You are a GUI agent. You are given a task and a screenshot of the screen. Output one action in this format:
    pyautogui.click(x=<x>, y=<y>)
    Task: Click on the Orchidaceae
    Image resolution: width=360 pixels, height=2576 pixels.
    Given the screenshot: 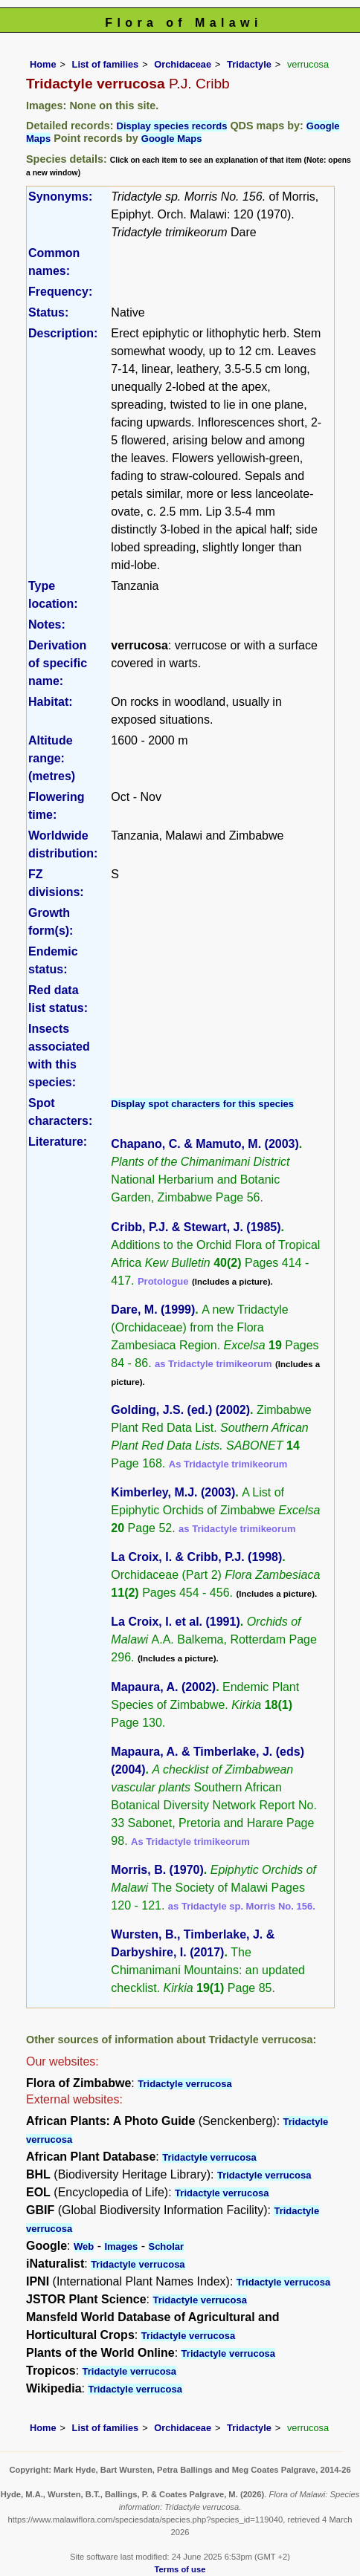 What is the action you would take?
    pyautogui.click(x=182, y=64)
    